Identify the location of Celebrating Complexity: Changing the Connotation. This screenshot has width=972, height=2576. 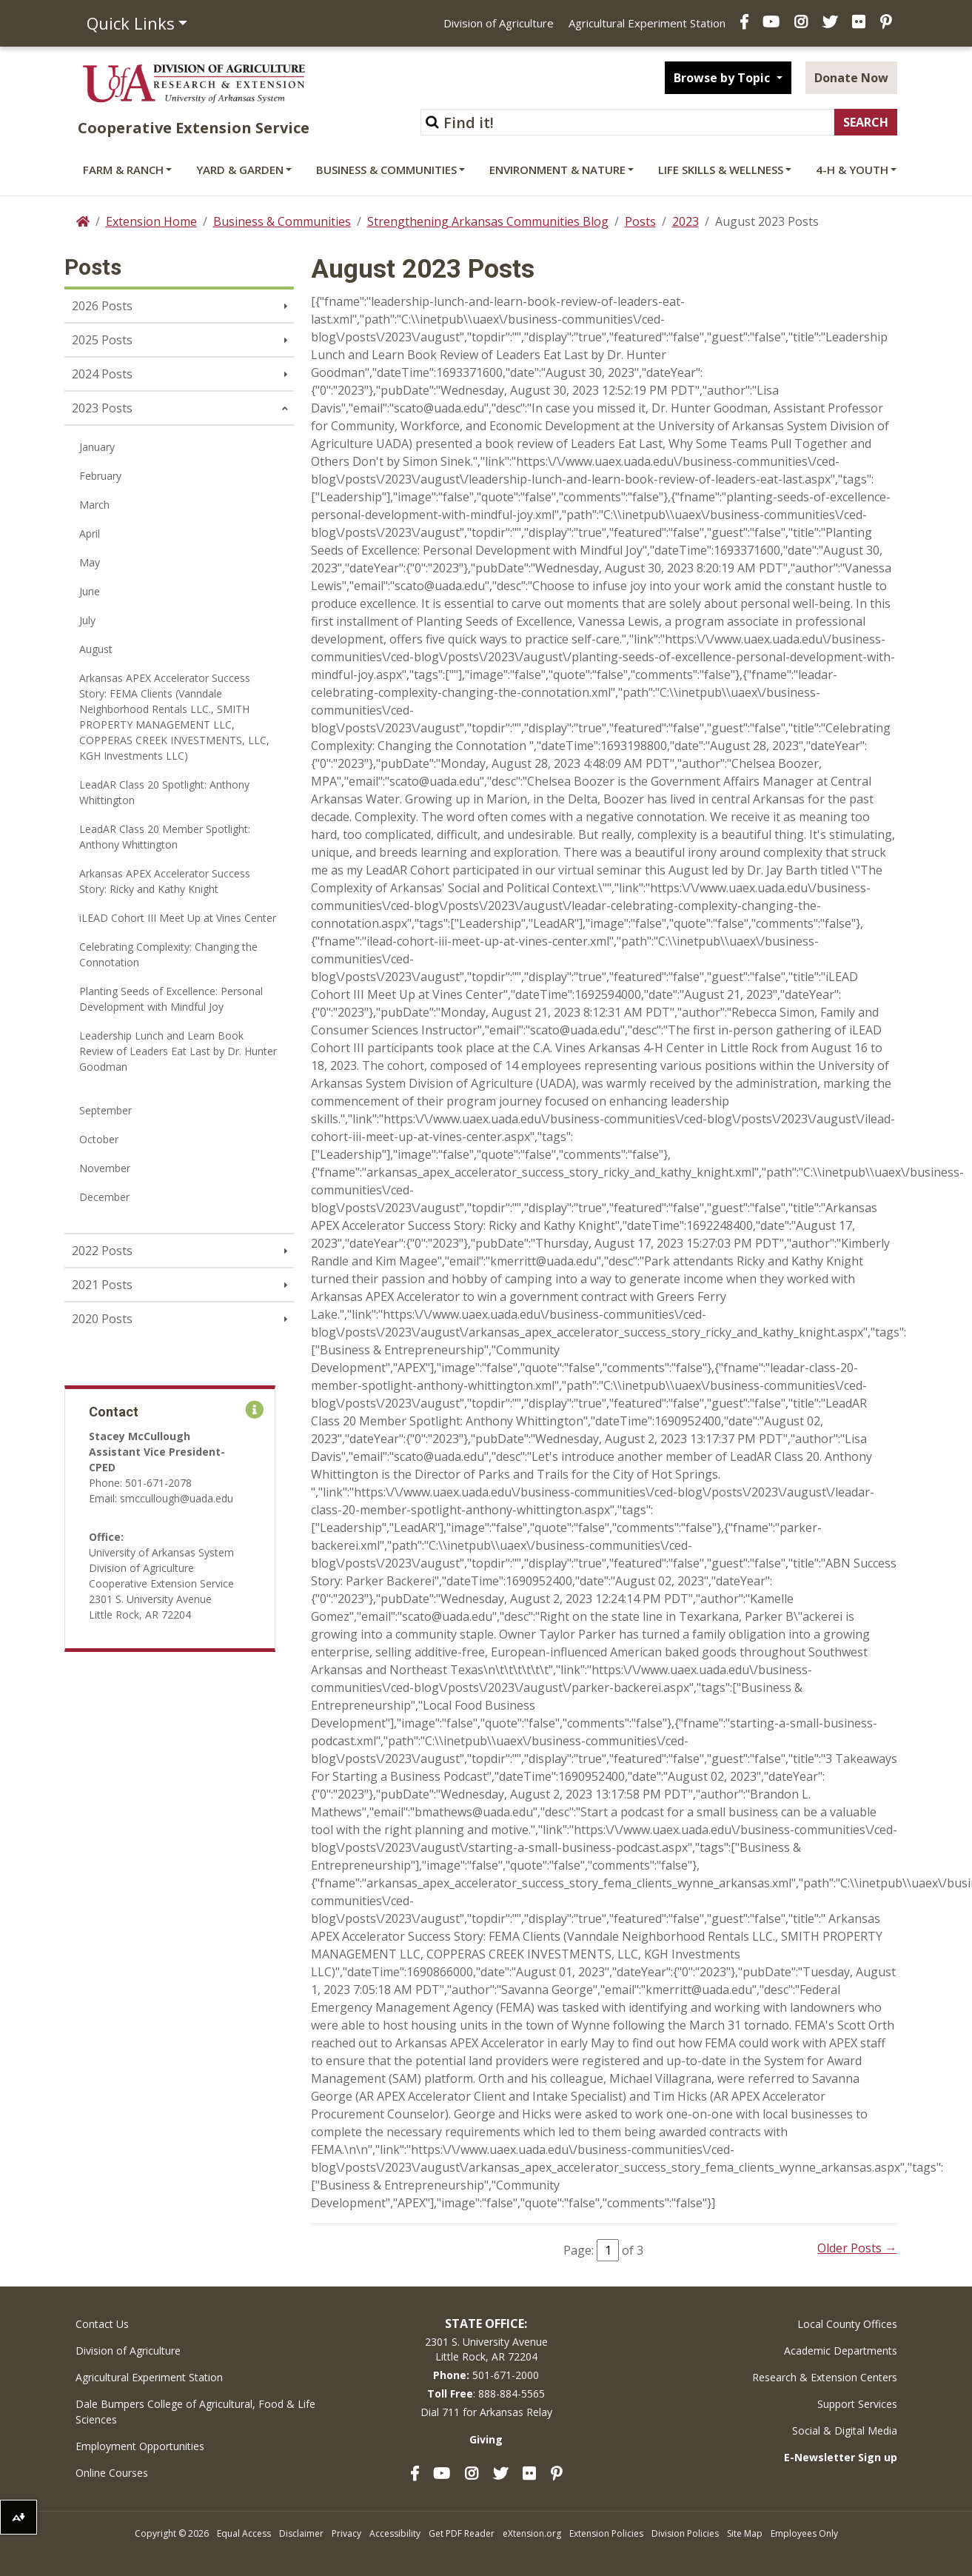
(168, 954).